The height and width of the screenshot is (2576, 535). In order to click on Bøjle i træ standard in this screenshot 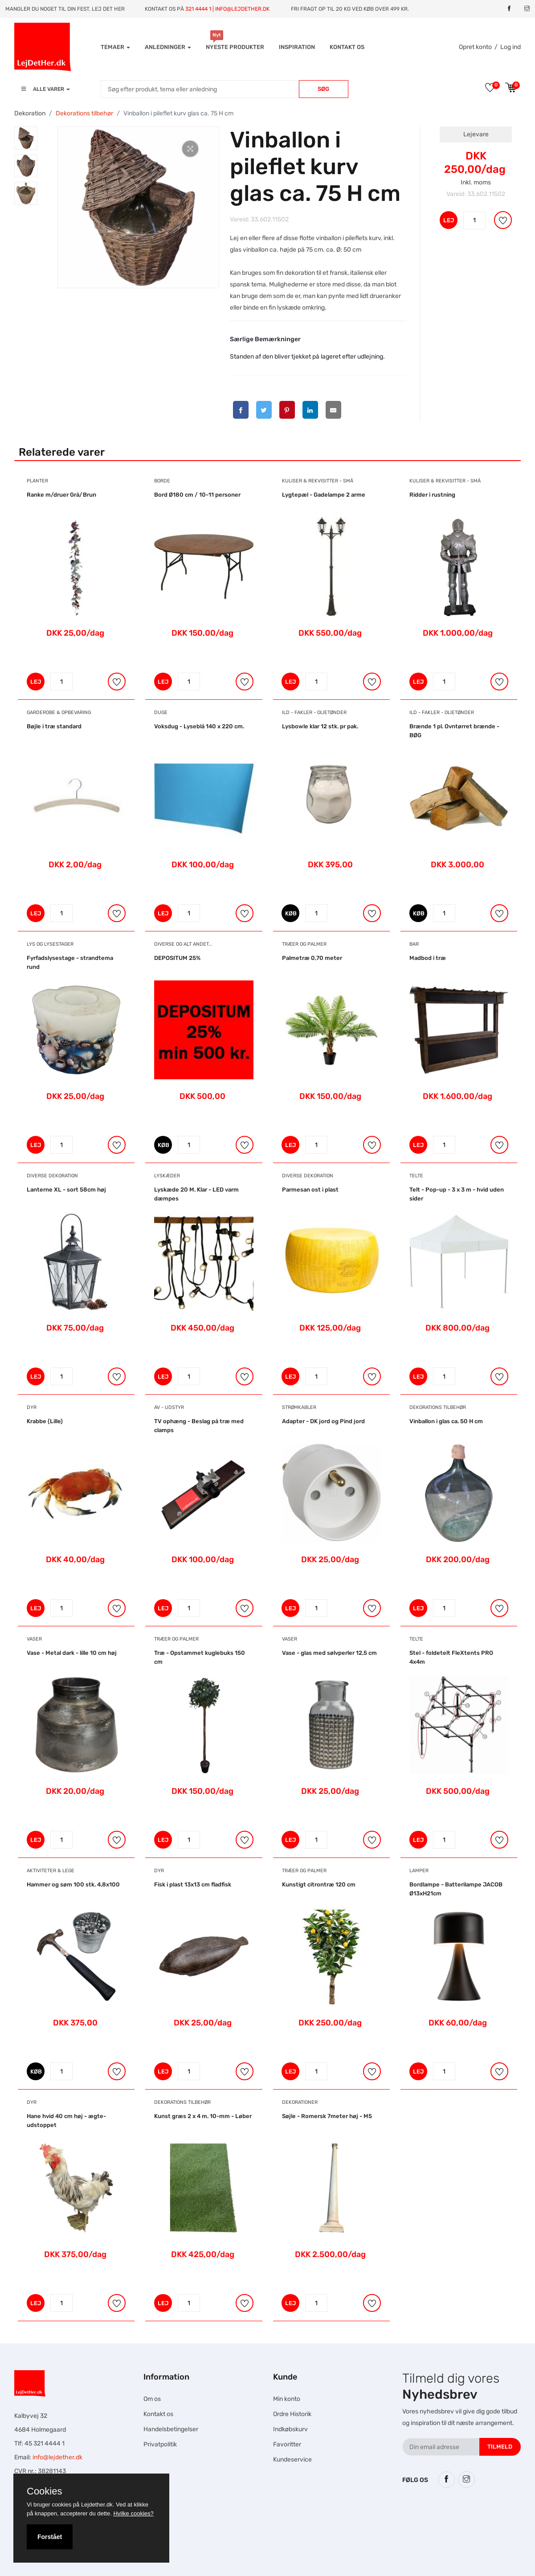, I will do `click(54, 726)`.